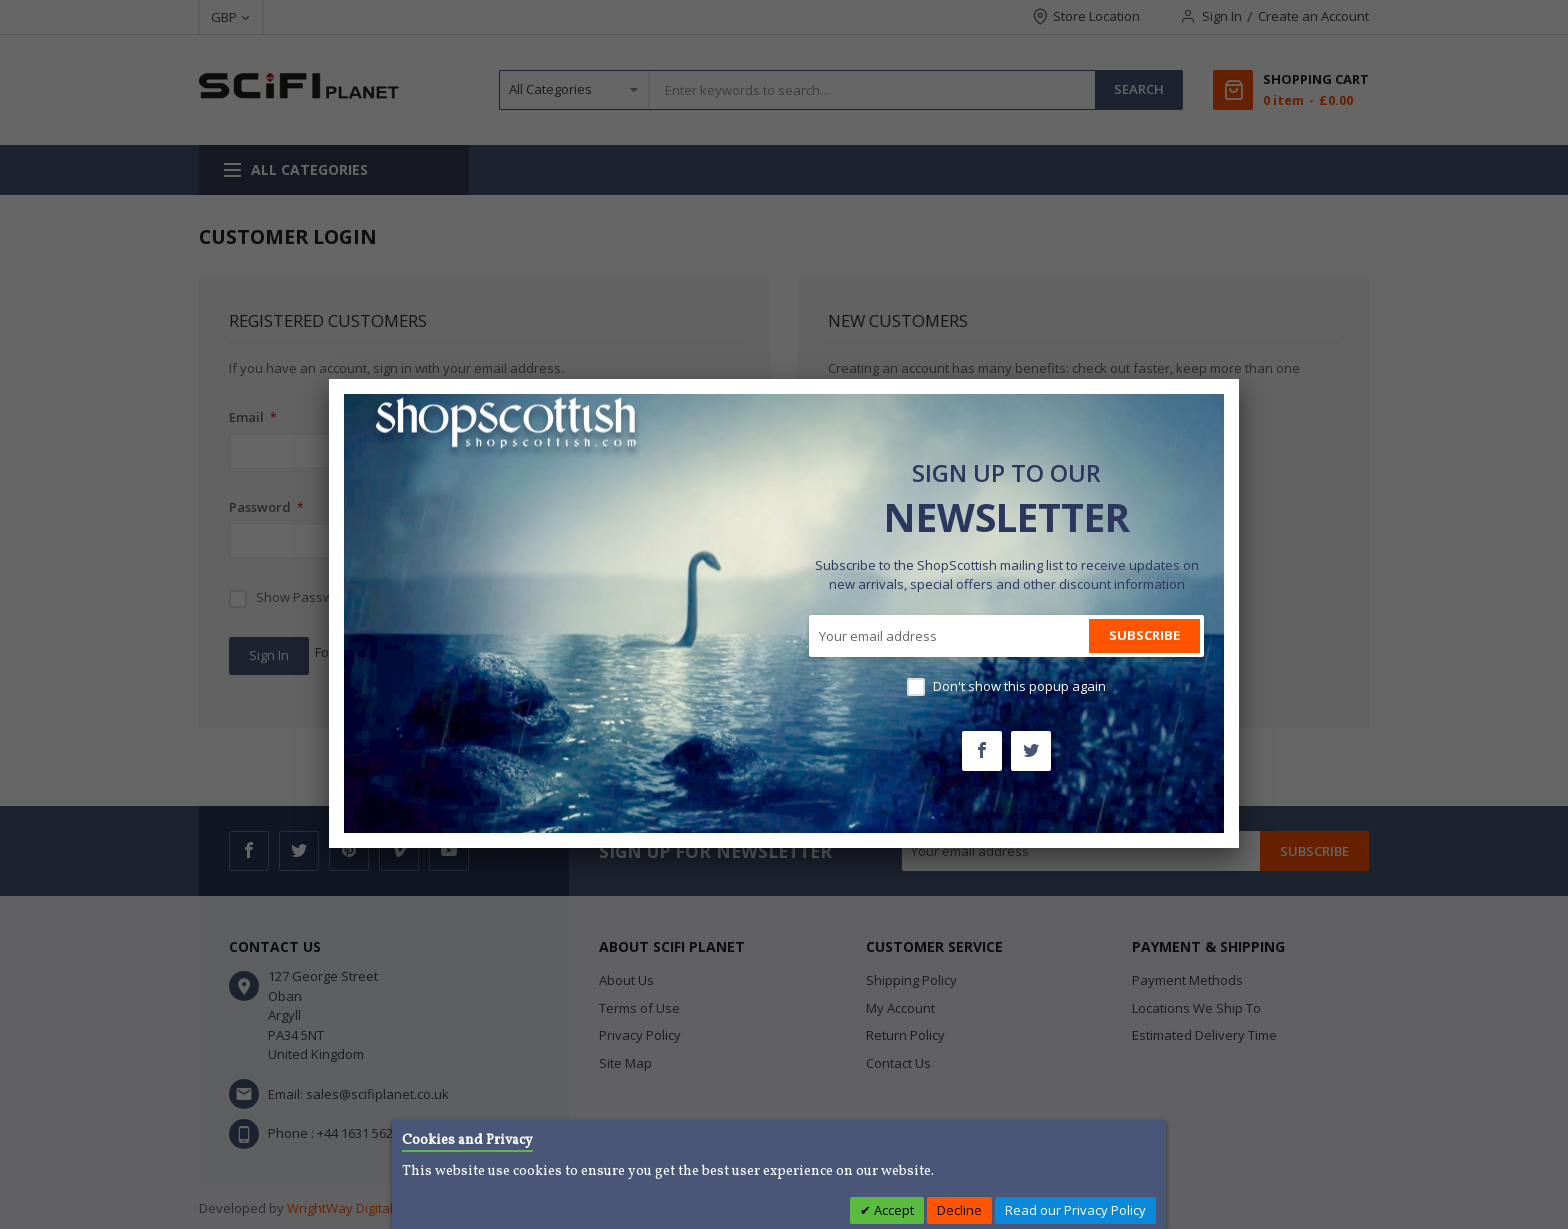 This screenshot has height=1229, width=1568. Describe the element at coordinates (892, 1210) in the screenshot. I see `Accept` at that location.